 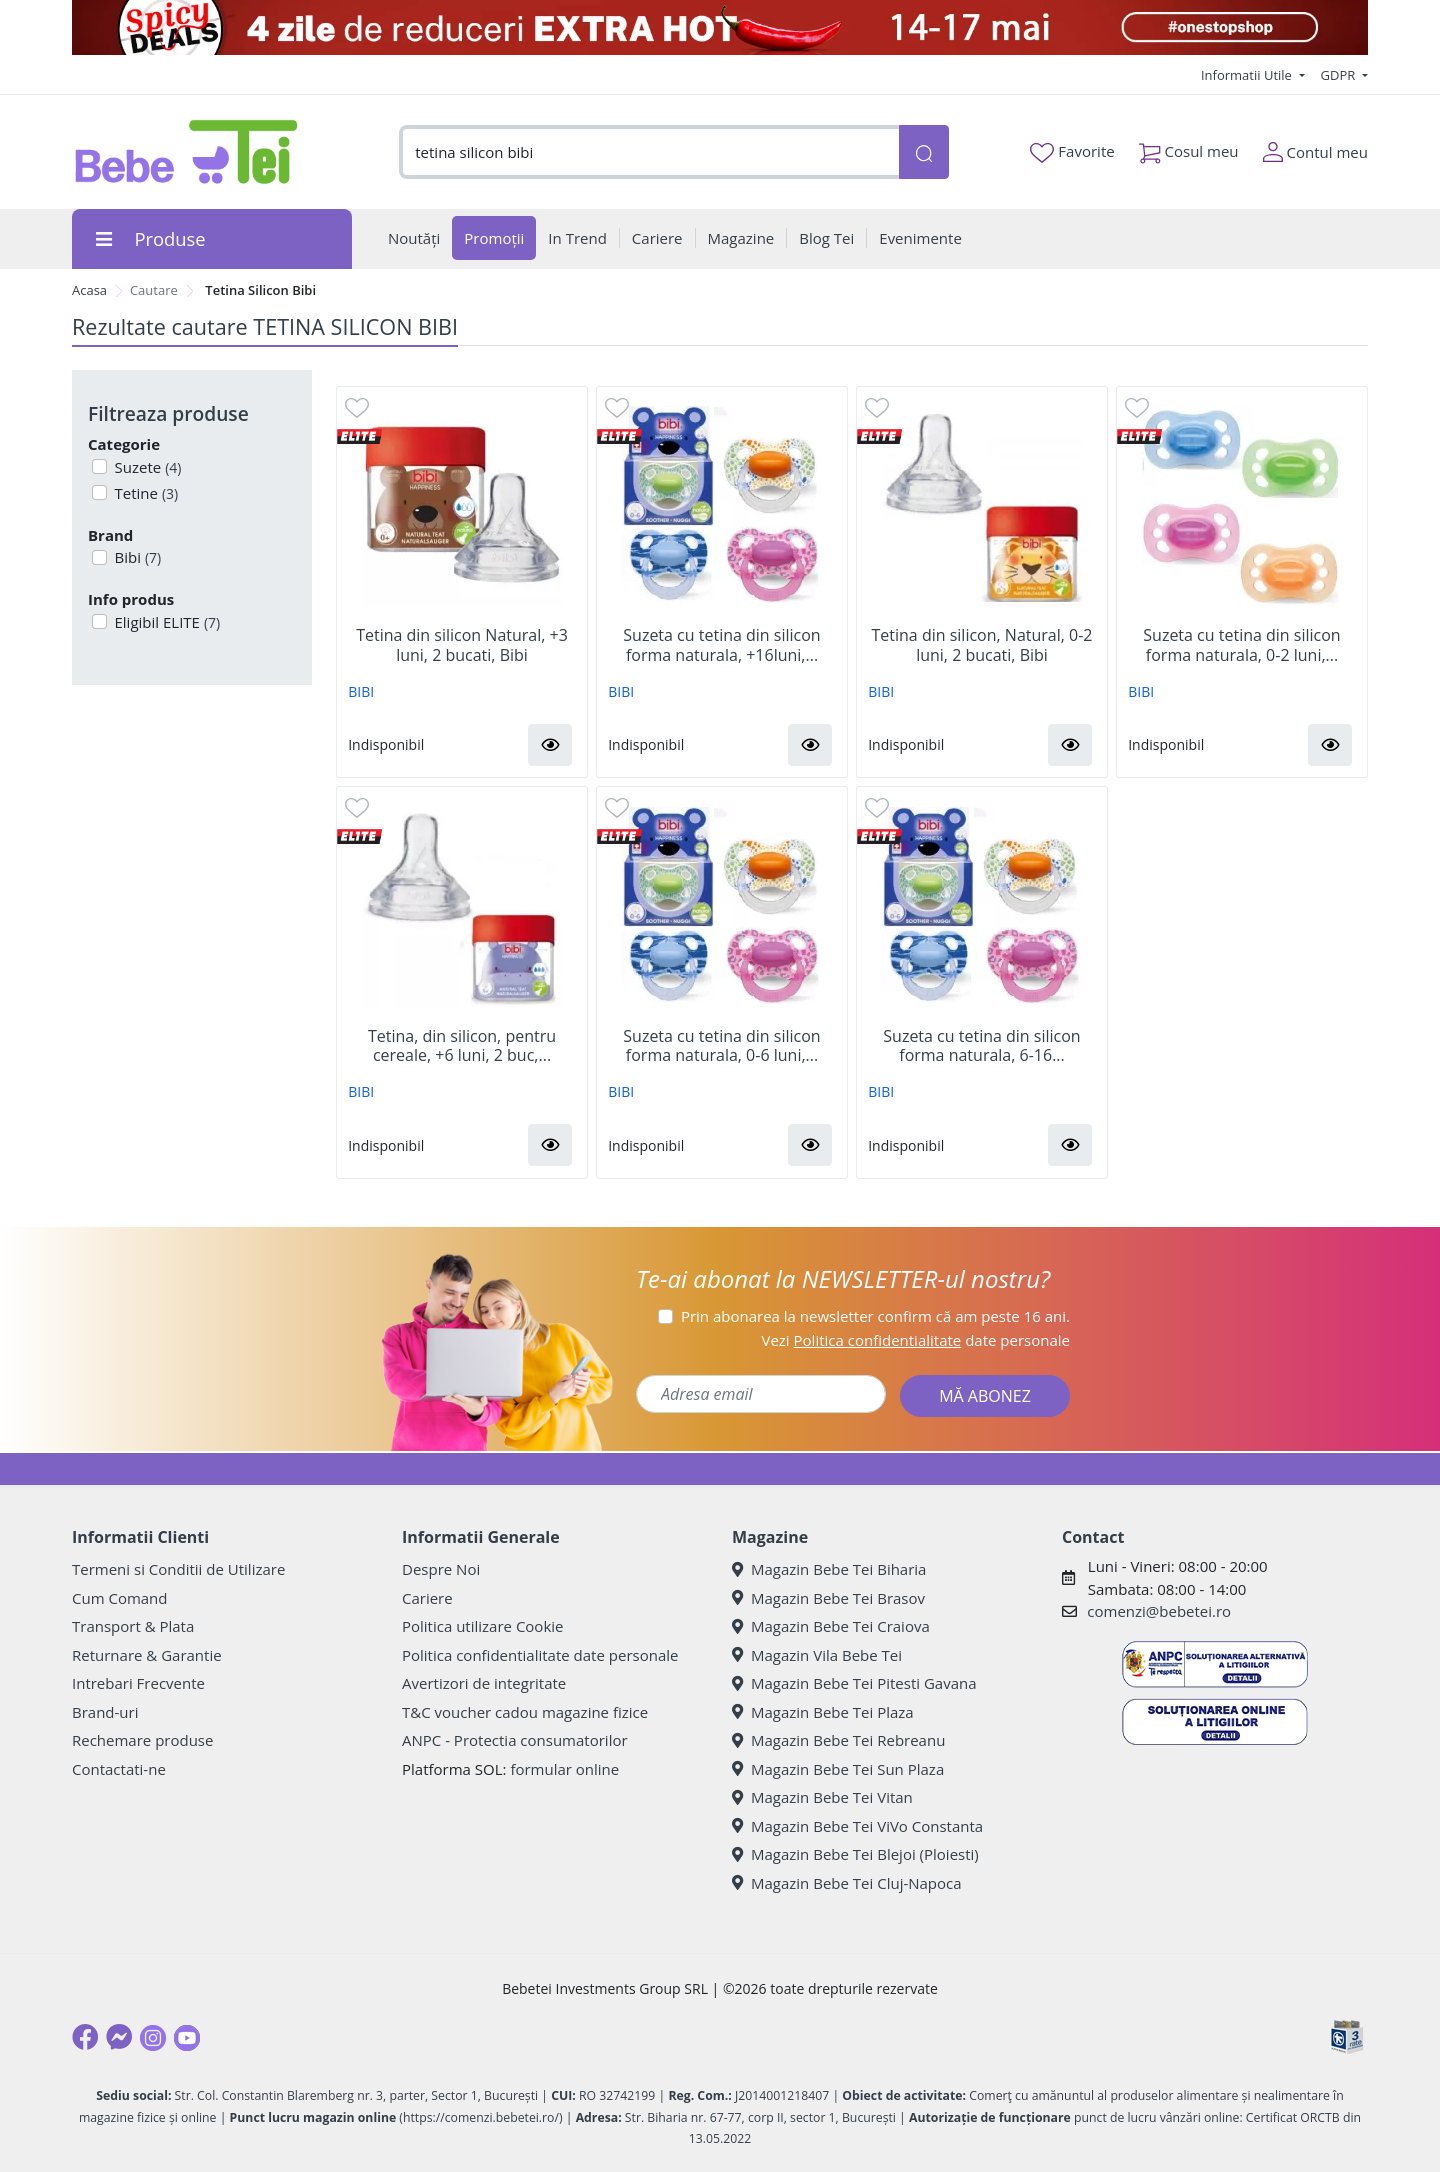 I want to click on Cosul meu, so click(x=1189, y=147).